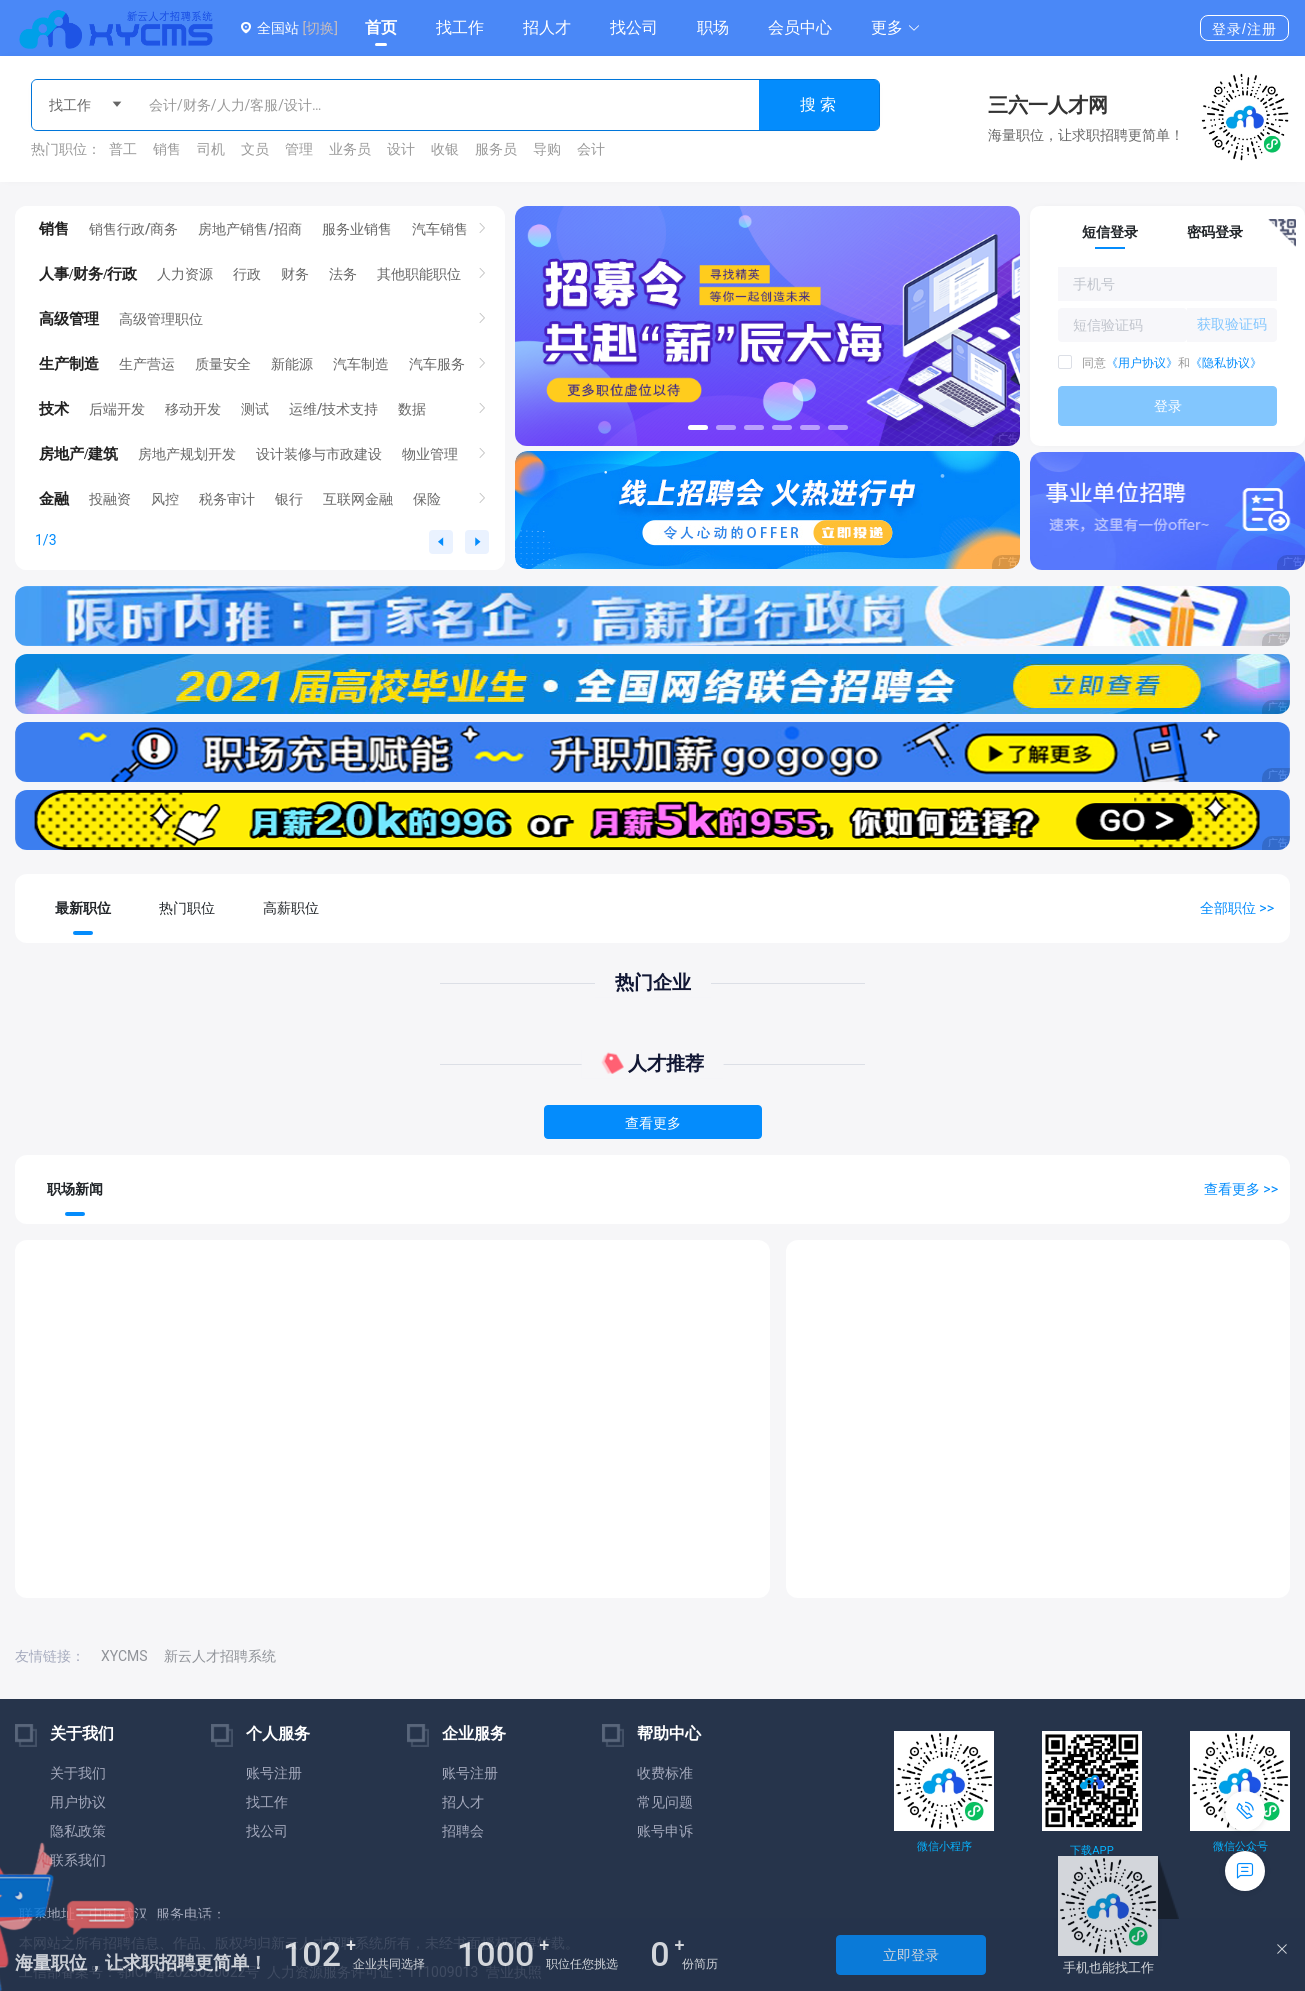  I want to click on 收银, so click(445, 149).